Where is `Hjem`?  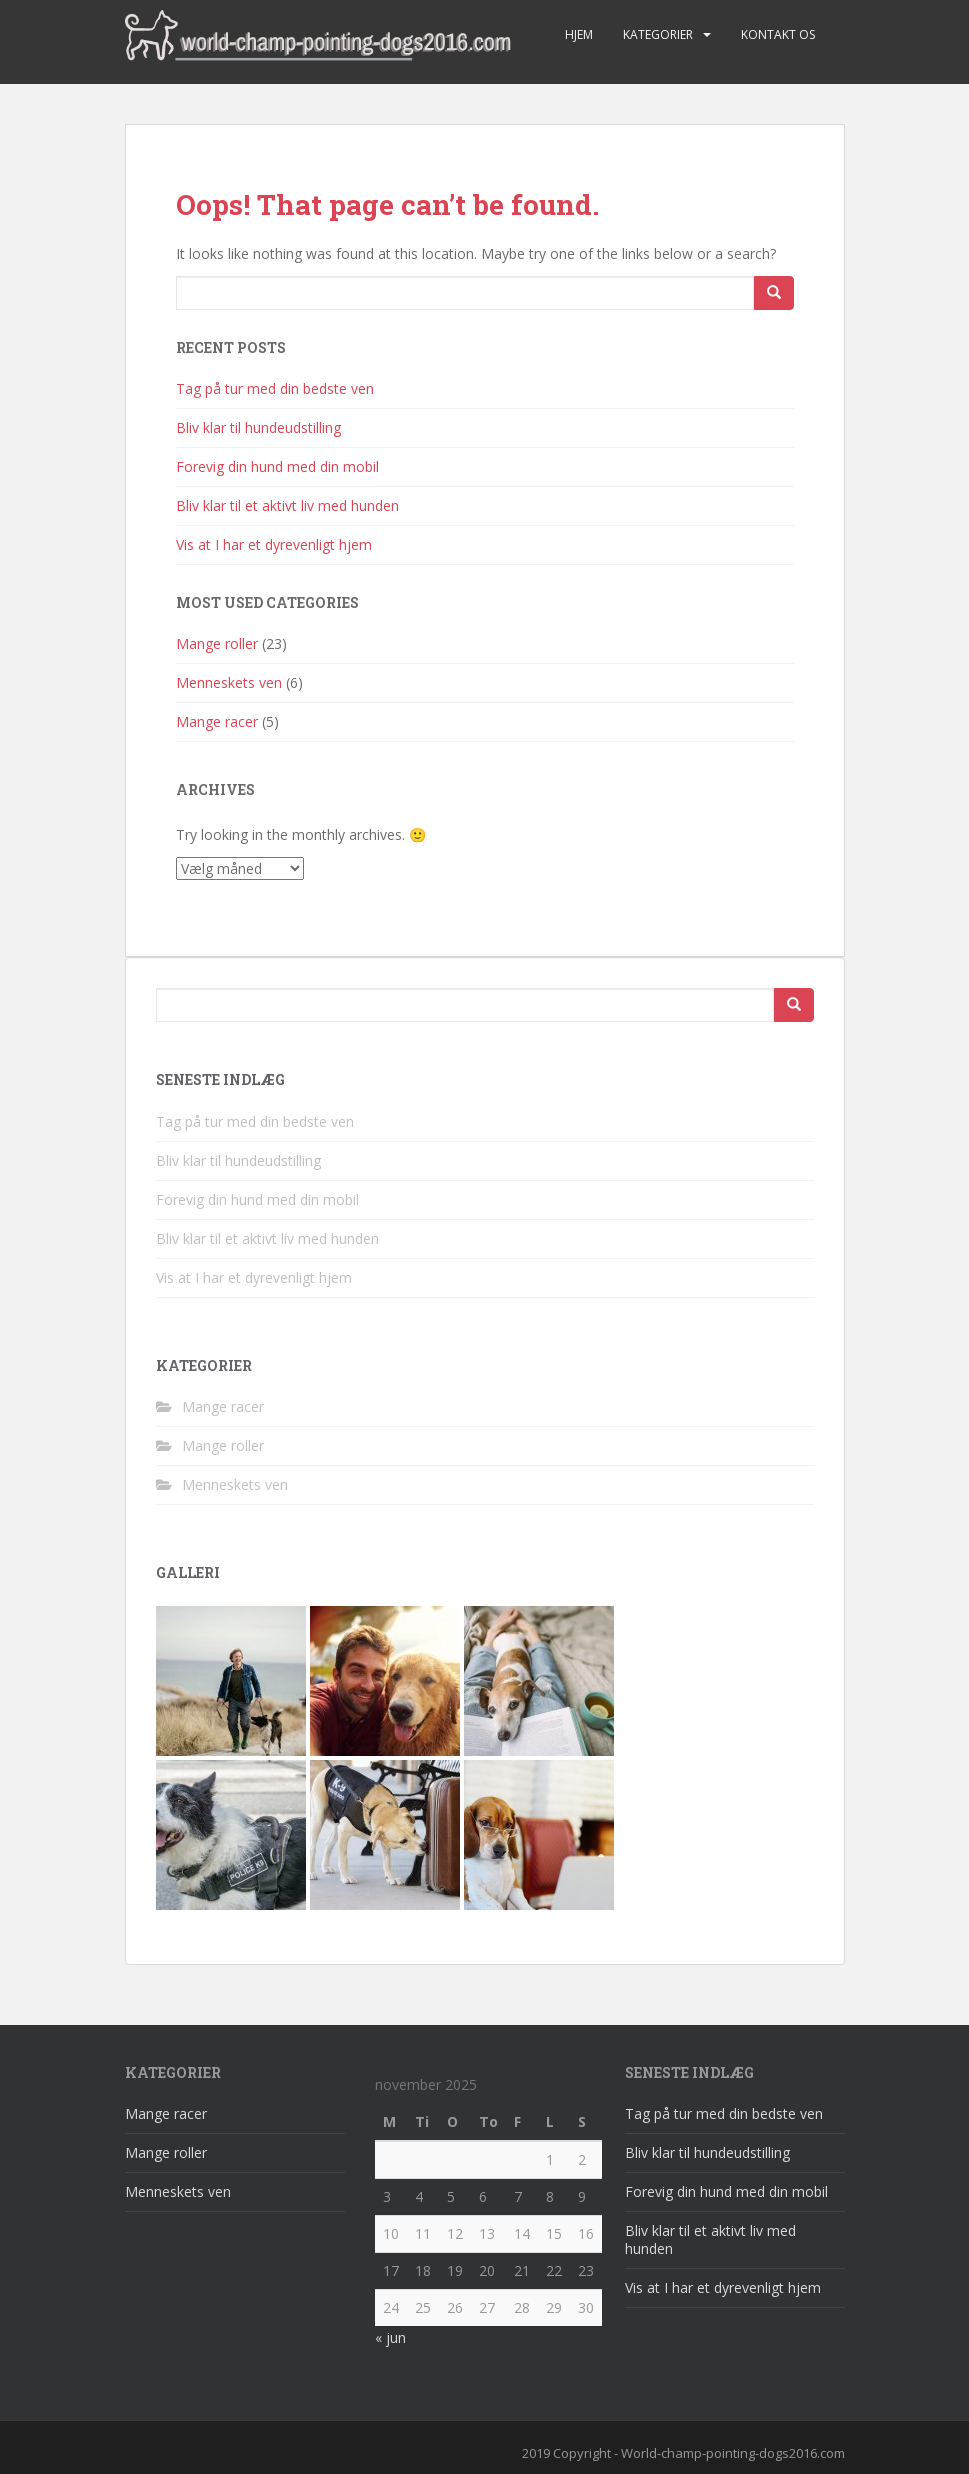 Hjem is located at coordinates (579, 34).